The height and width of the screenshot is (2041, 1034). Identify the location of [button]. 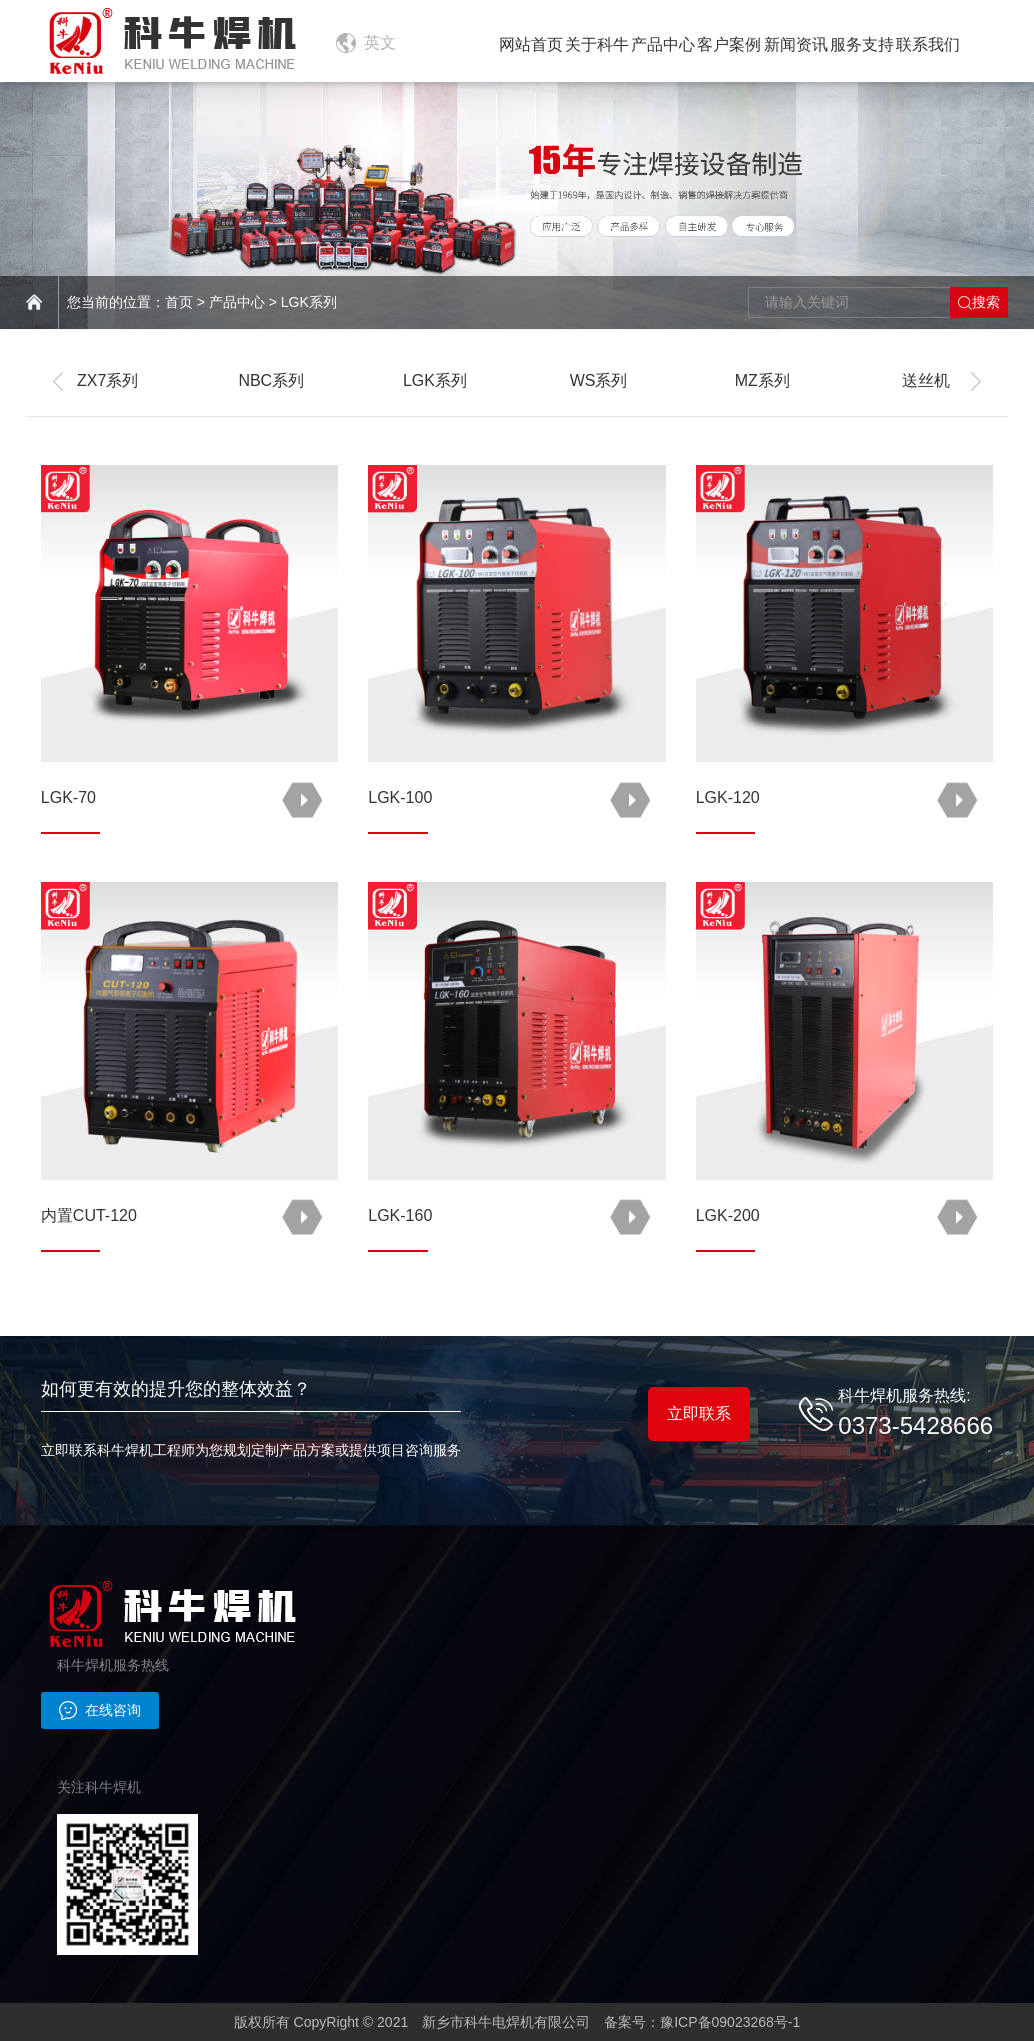
(61, 381).